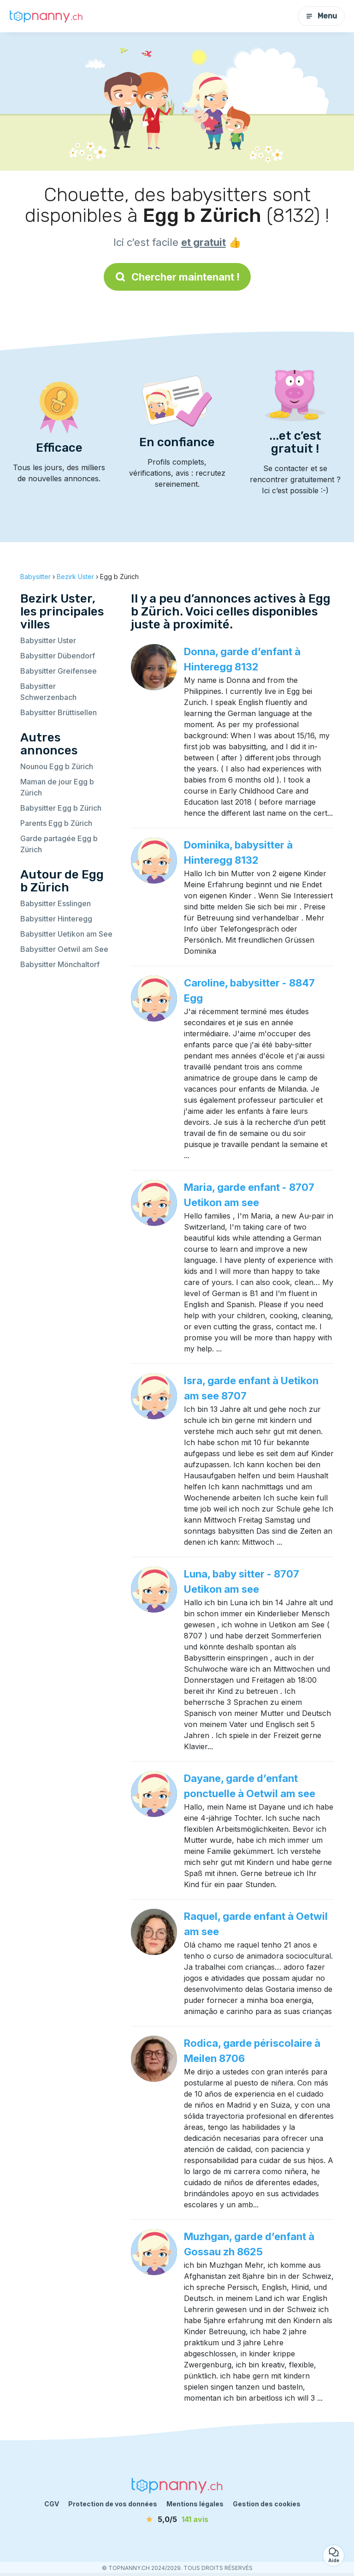 This screenshot has width=354, height=2576. What do you see at coordinates (48, 640) in the screenshot?
I see `Babysitter Uster` at bounding box center [48, 640].